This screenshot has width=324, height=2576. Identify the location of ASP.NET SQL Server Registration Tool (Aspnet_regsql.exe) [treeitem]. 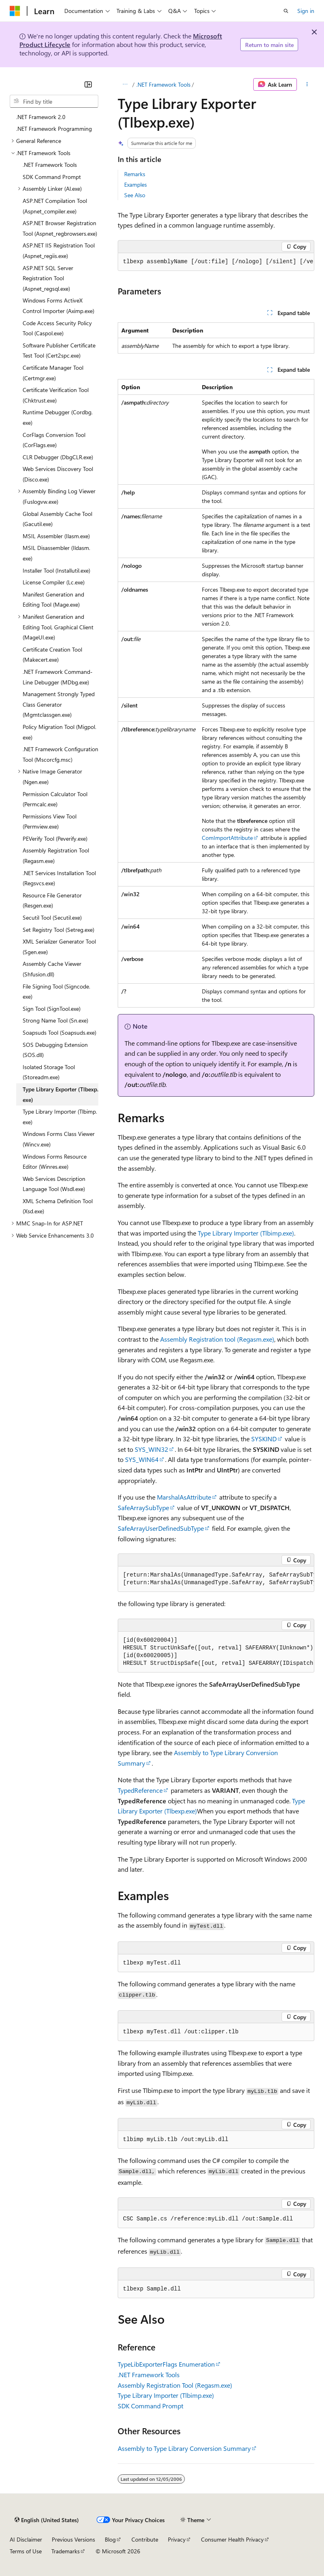
(48, 278).